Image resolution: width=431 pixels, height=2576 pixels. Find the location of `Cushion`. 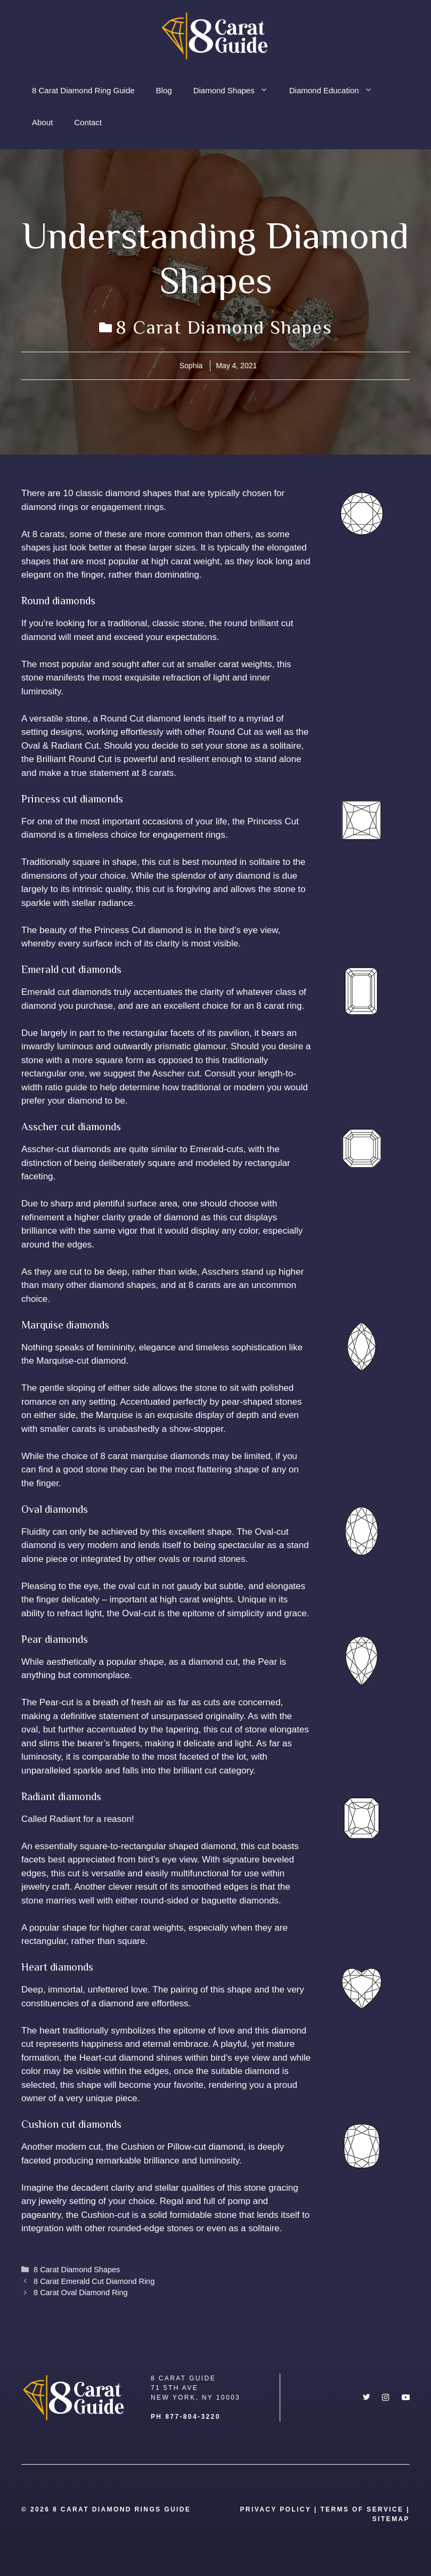

Cushion is located at coordinates (136, 2147).